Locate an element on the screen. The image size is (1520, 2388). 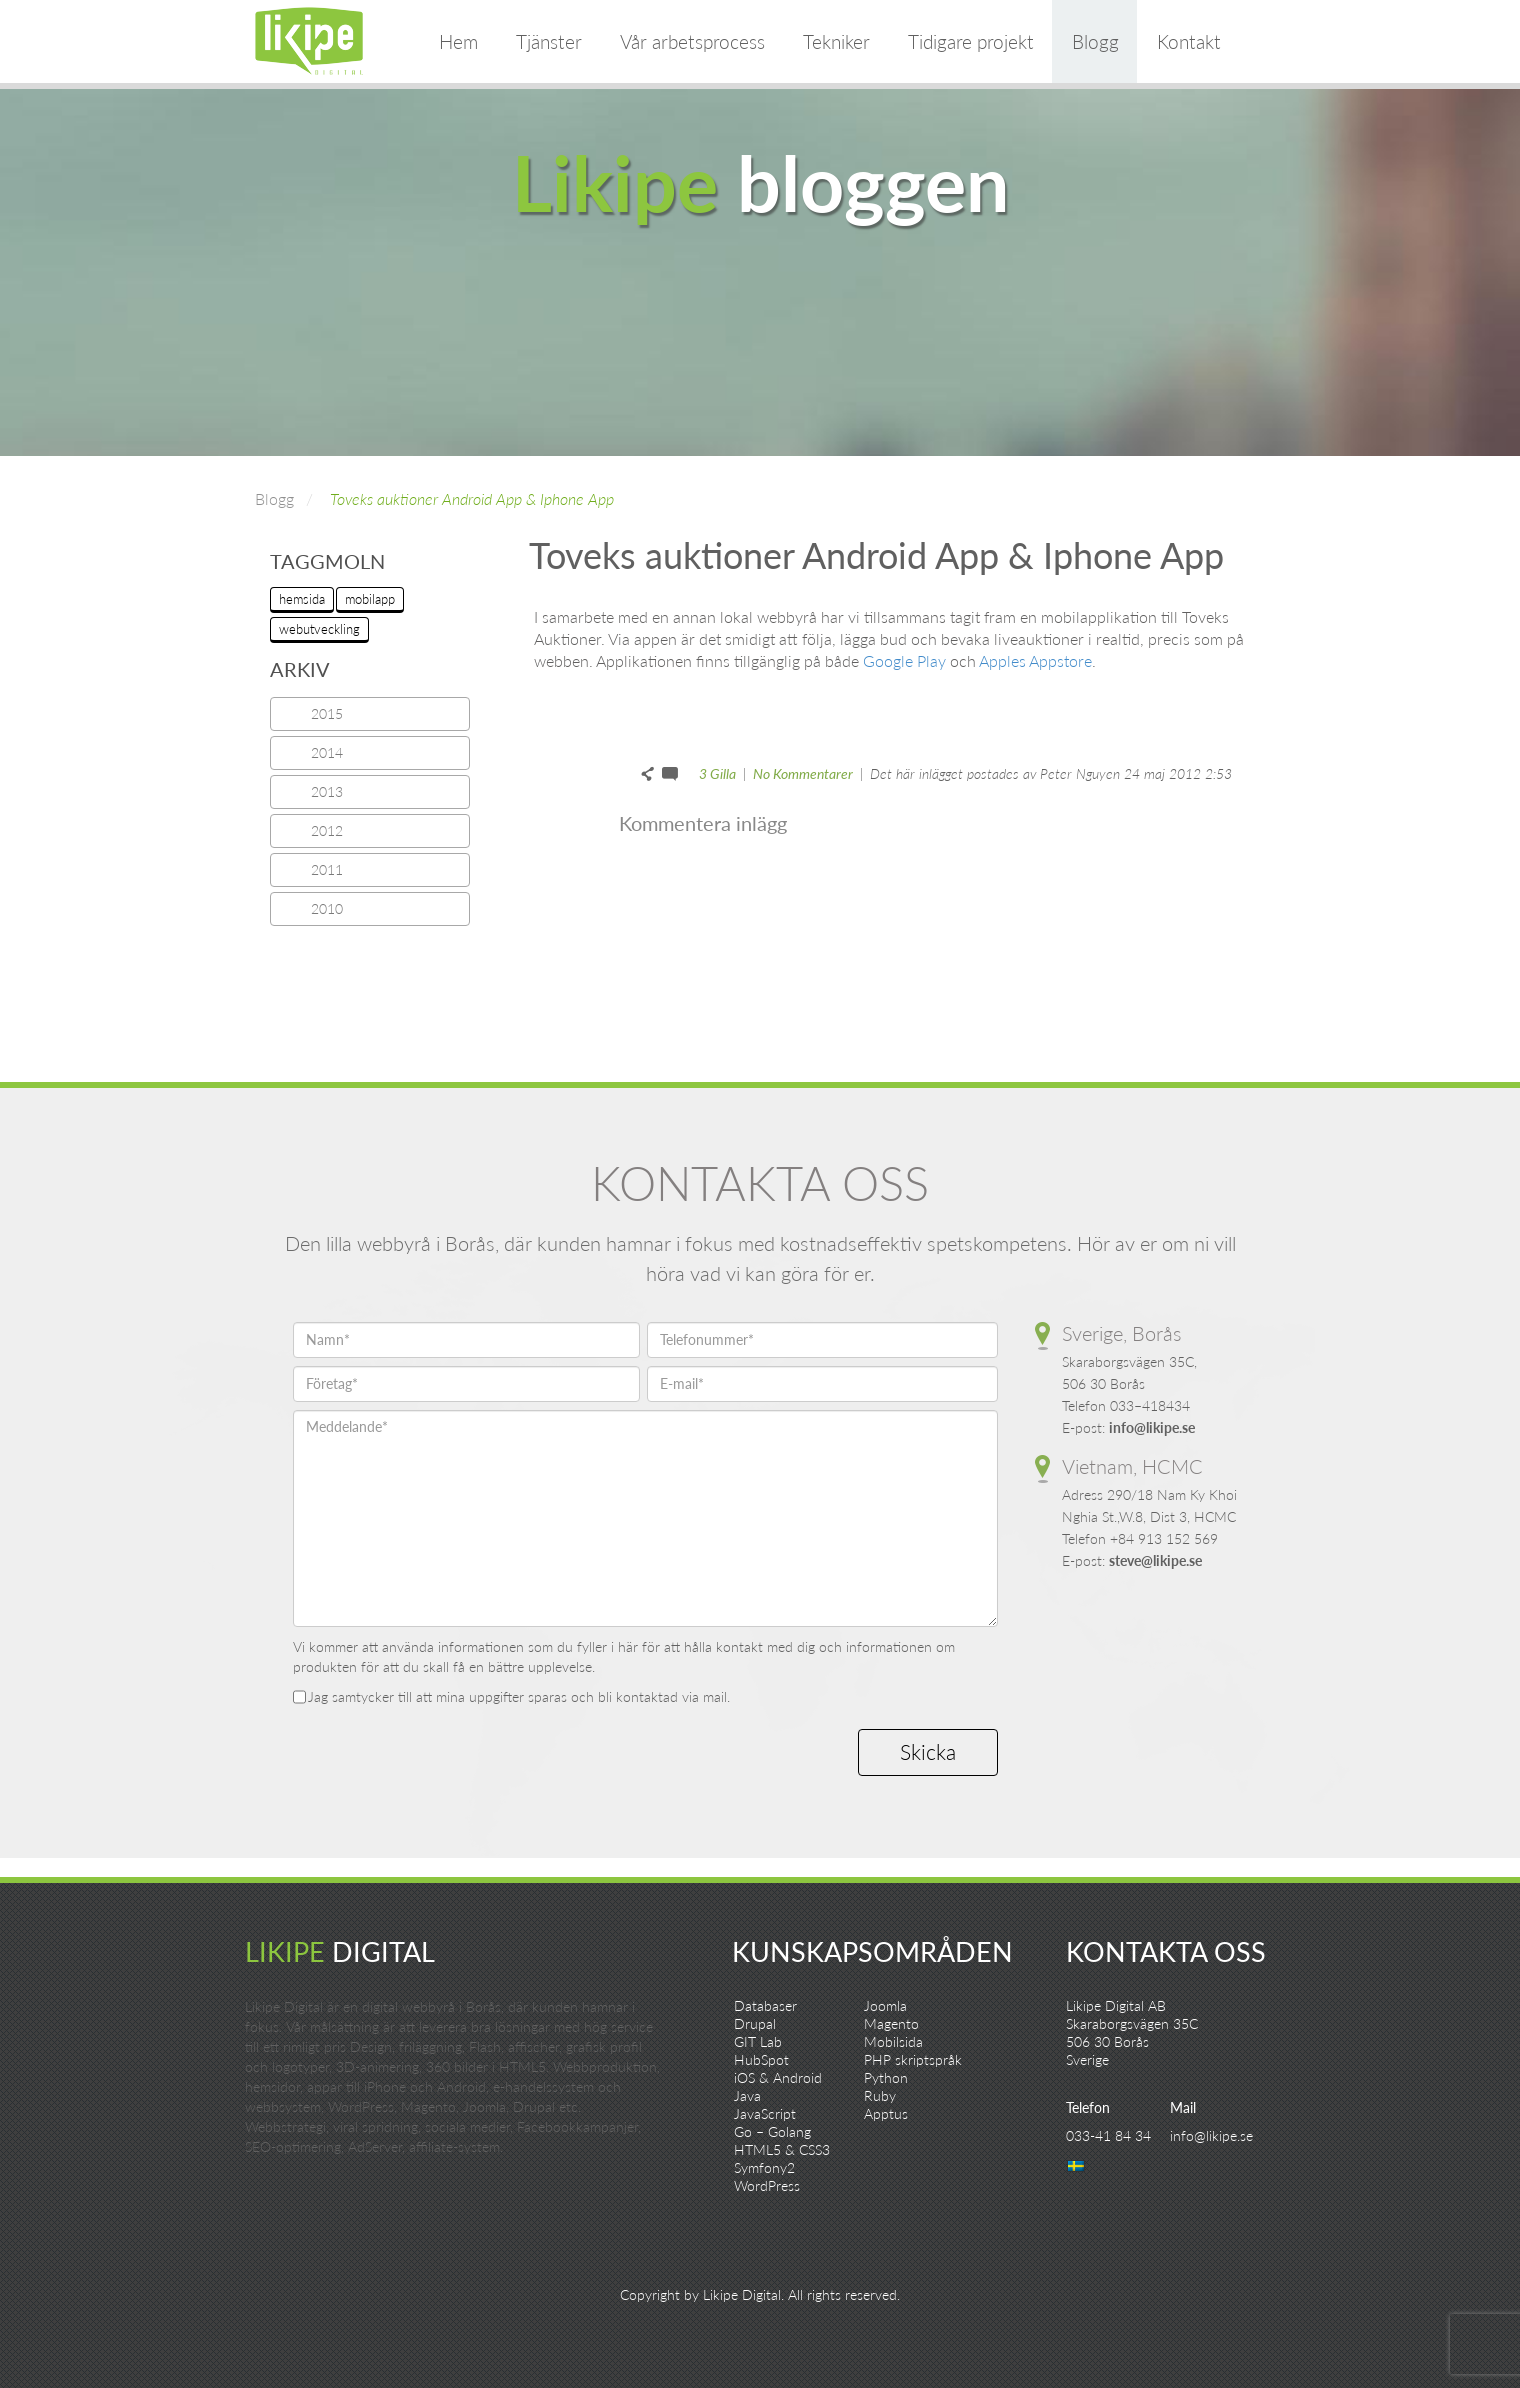
HTML5 & CSS3 is located at coordinates (782, 2149).